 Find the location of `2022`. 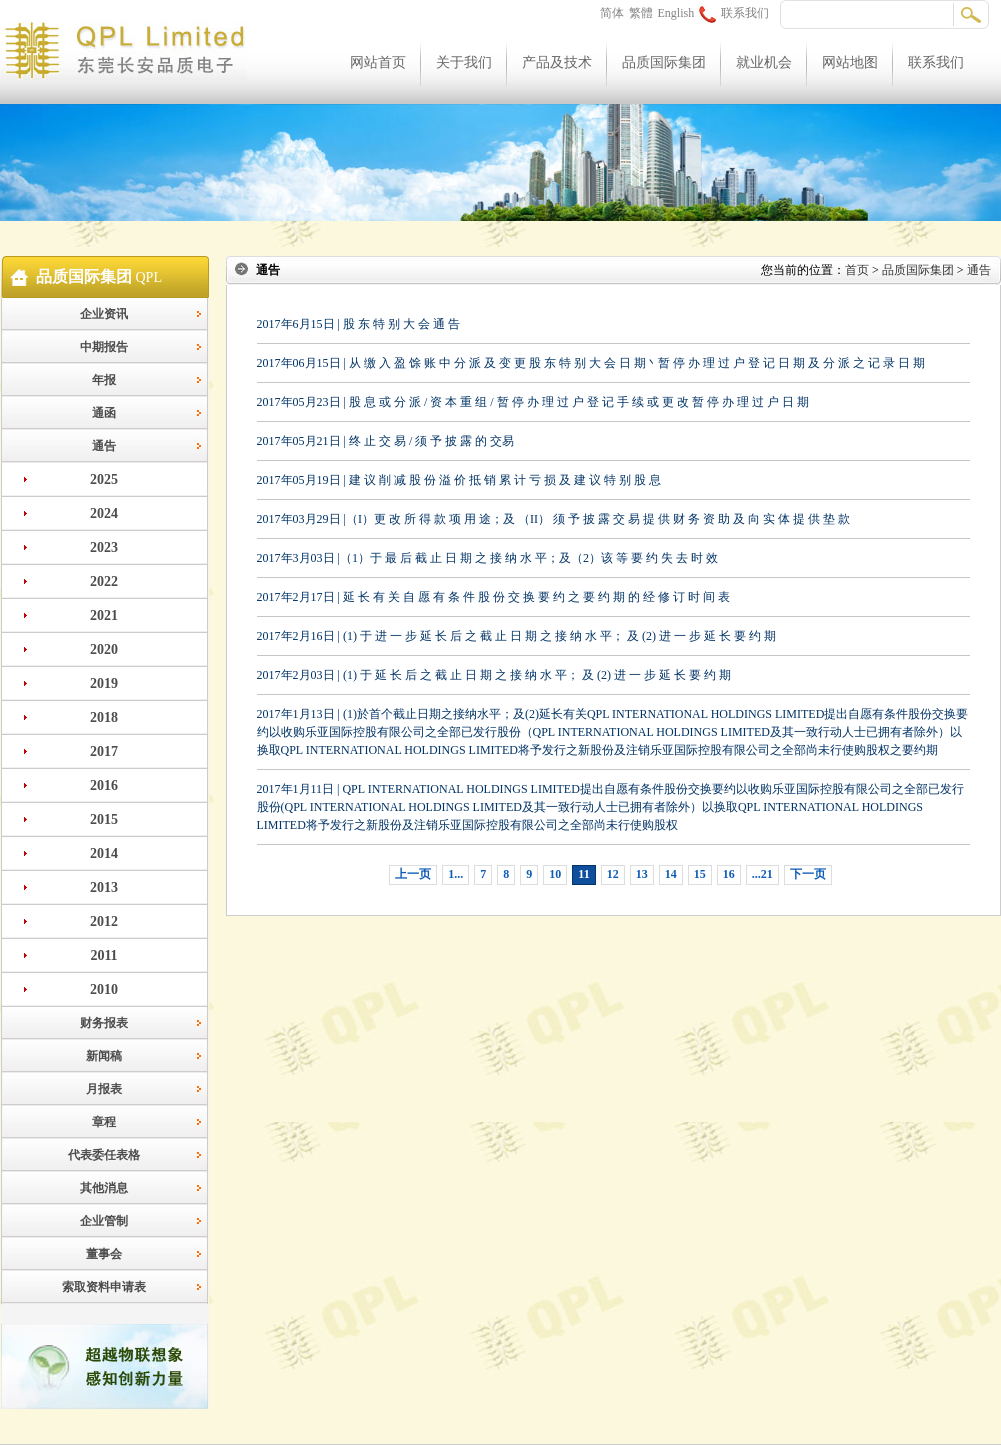

2022 is located at coordinates (104, 581).